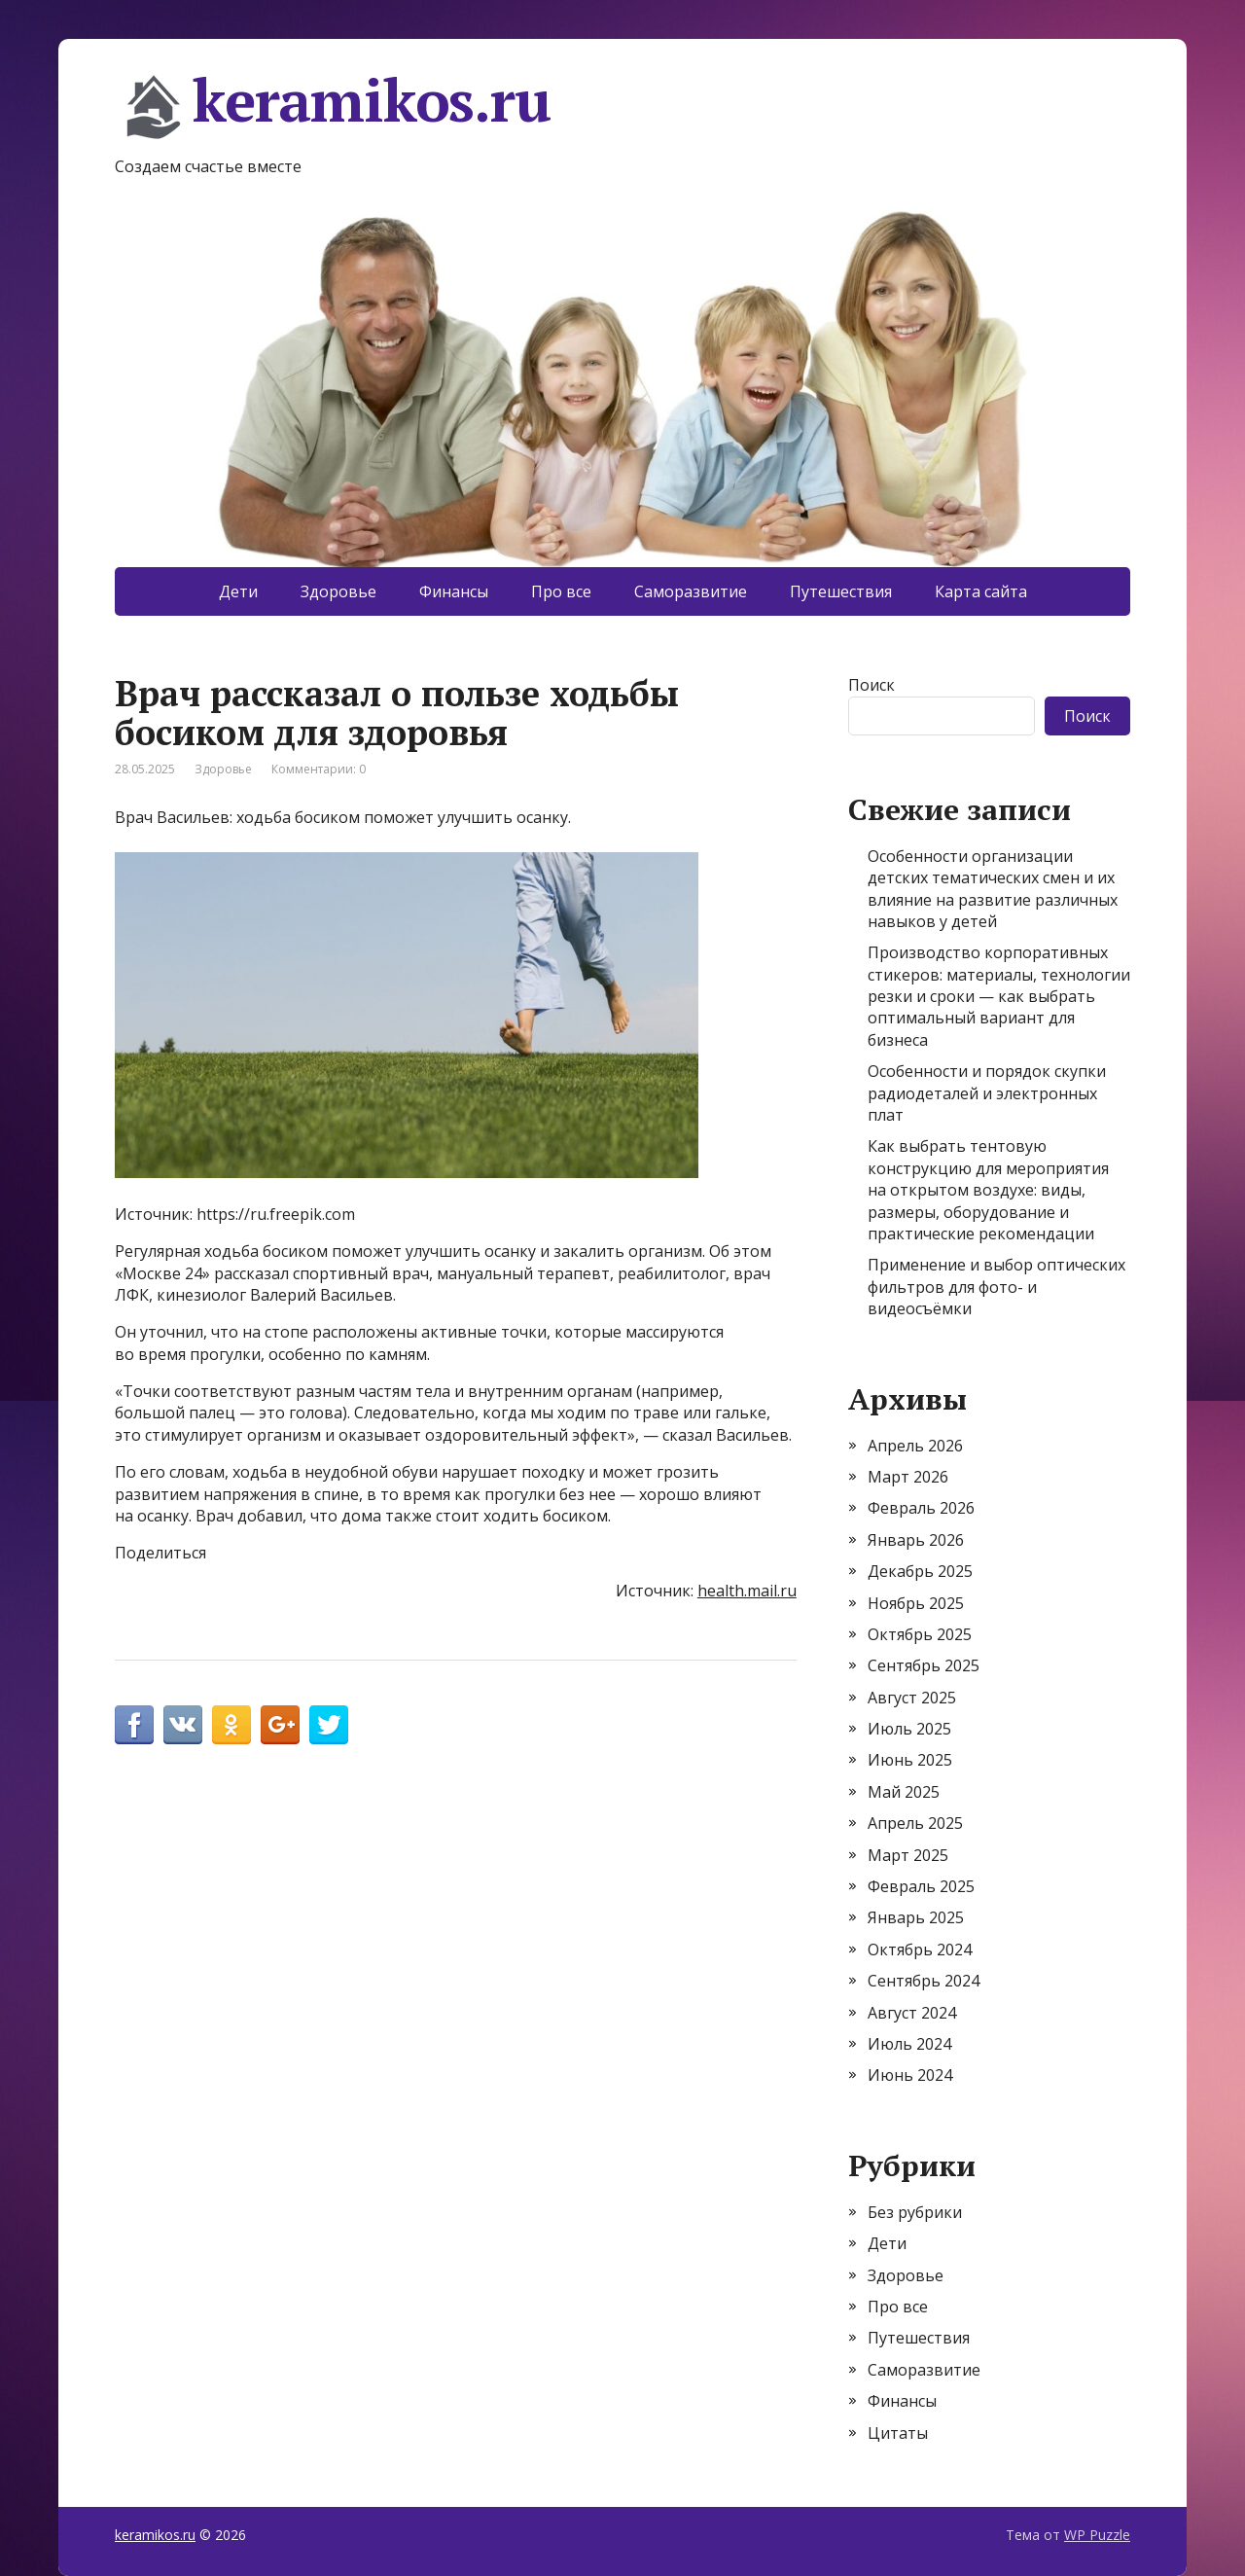 The height and width of the screenshot is (2576, 1245). I want to click on Без рубрики, so click(915, 2212).